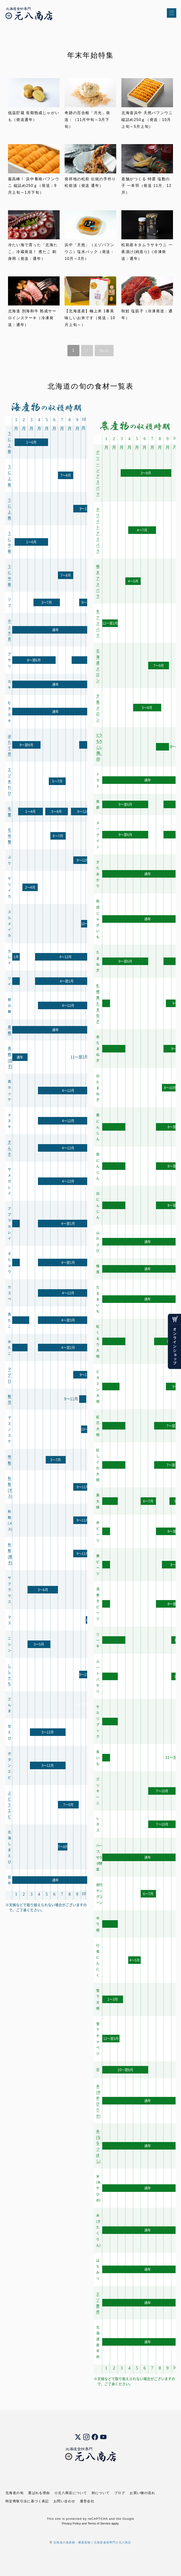  What do you see at coordinates (97, 1166) in the screenshot?
I see `紫にんじん` at bounding box center [97, 1166].